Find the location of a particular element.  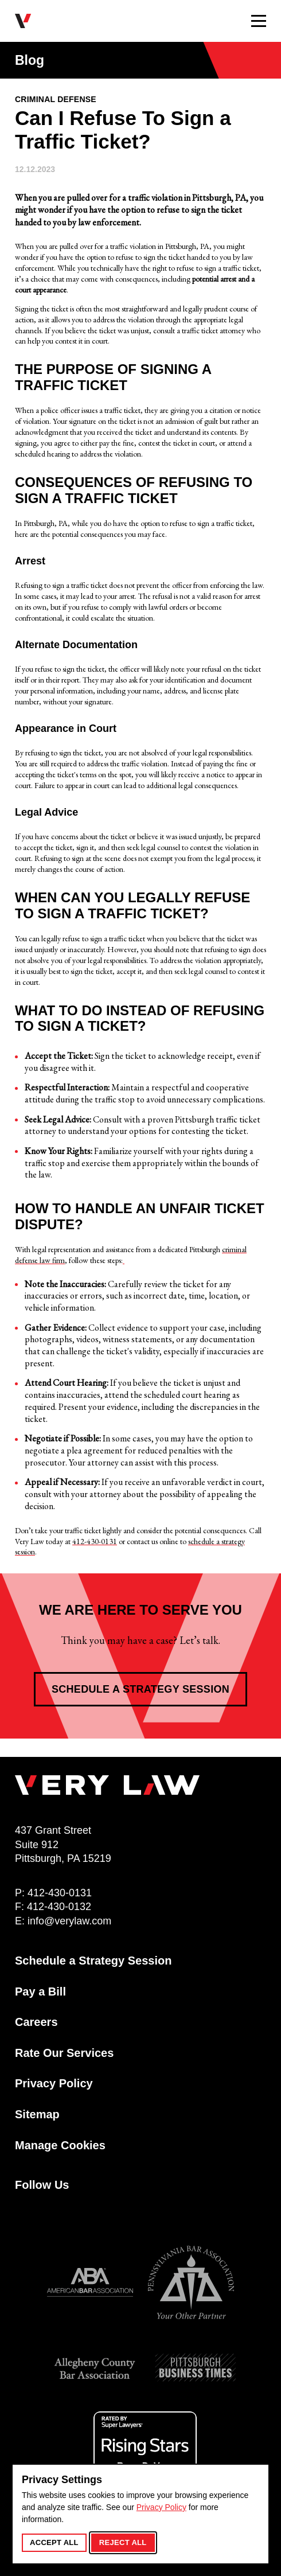

412-430-0131 is located at coordinates (94, 1541).